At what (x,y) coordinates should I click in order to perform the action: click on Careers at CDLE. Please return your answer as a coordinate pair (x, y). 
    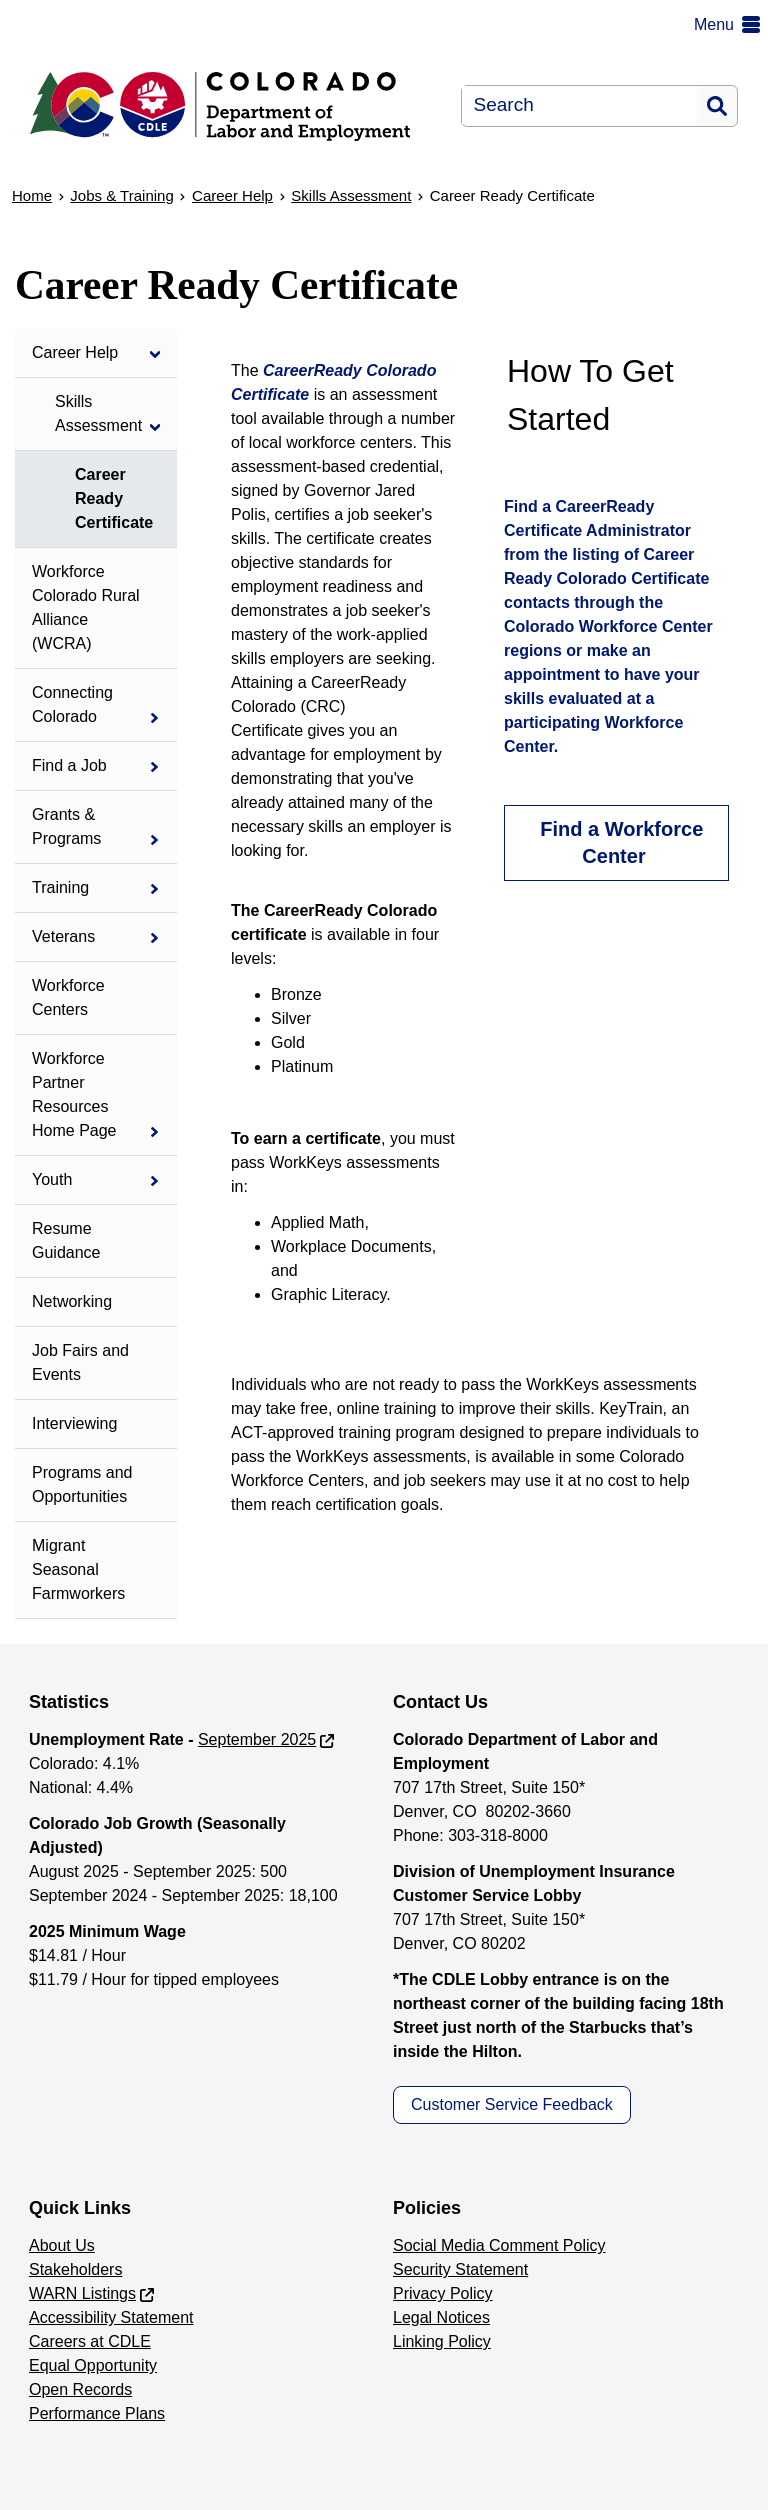
    Looking at the image, I should click on (90, 2341).